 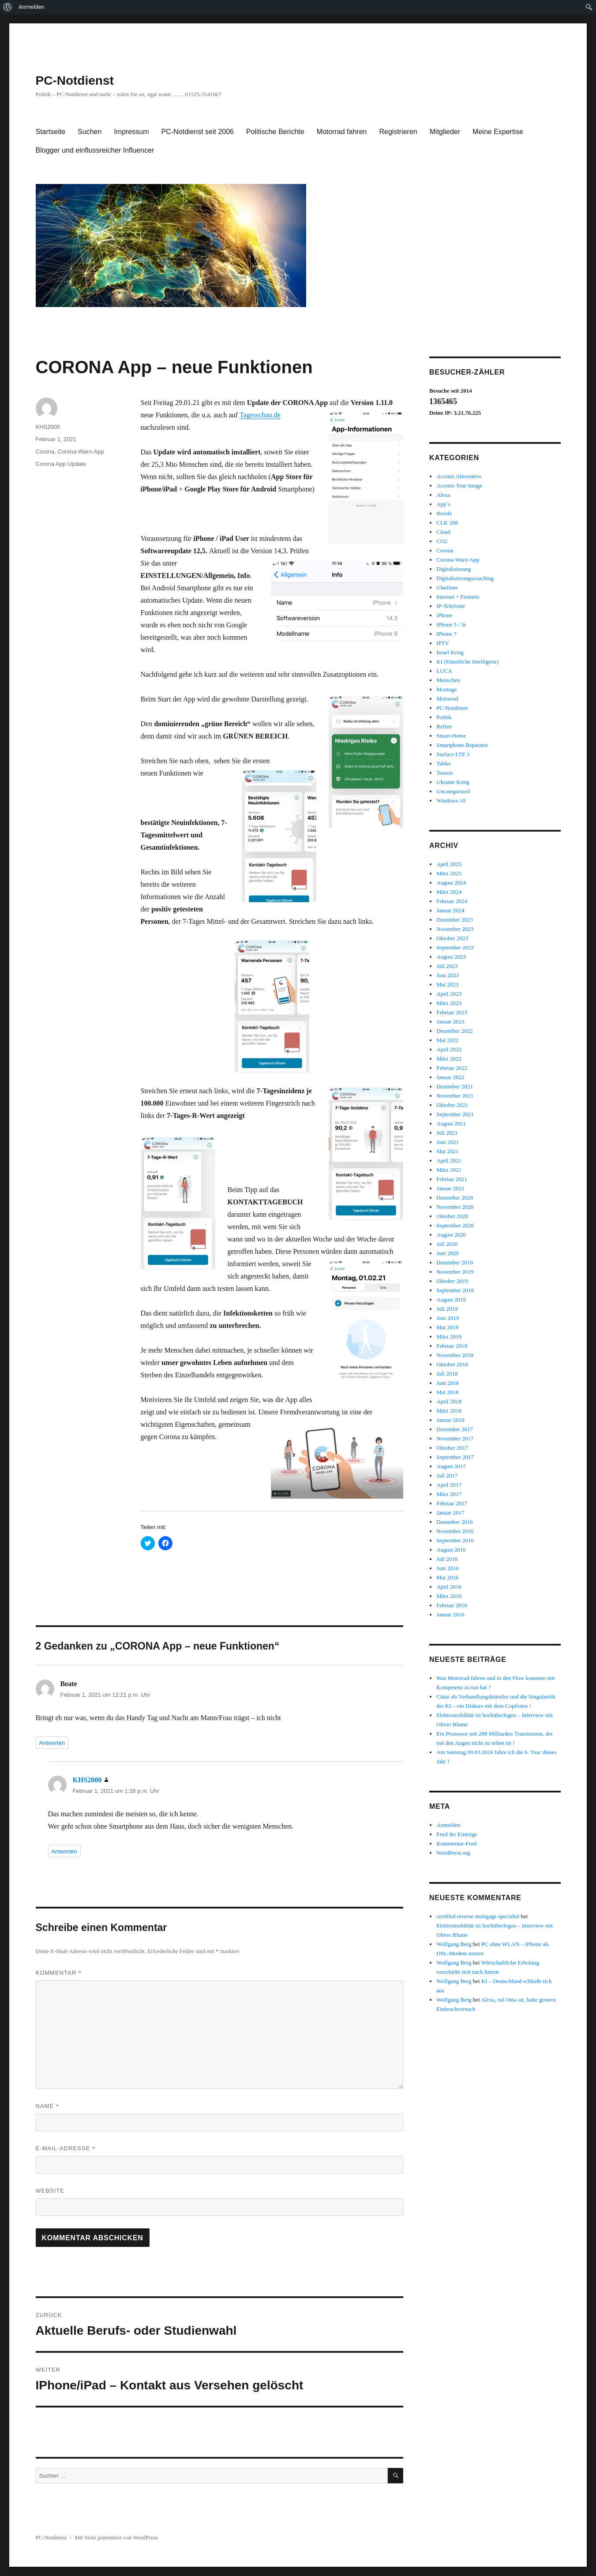 I want to click on KI (Künstliche Intelligenz), so click(x=467, y=661).